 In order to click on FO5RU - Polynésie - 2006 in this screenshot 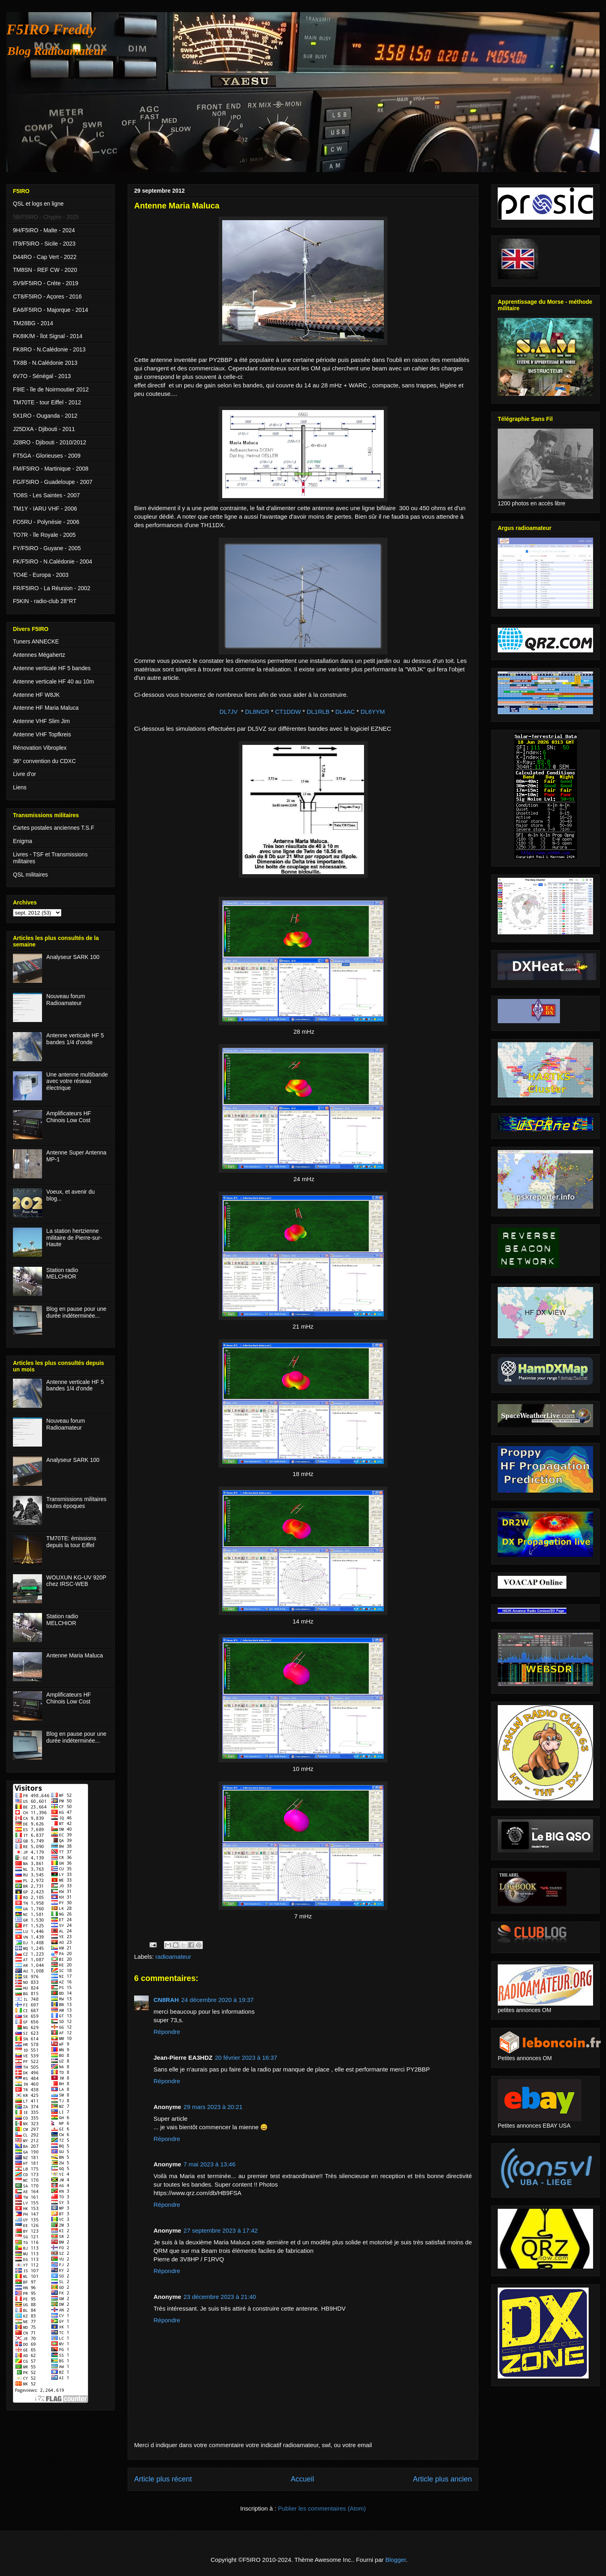, I will do `click(46, 522)`.